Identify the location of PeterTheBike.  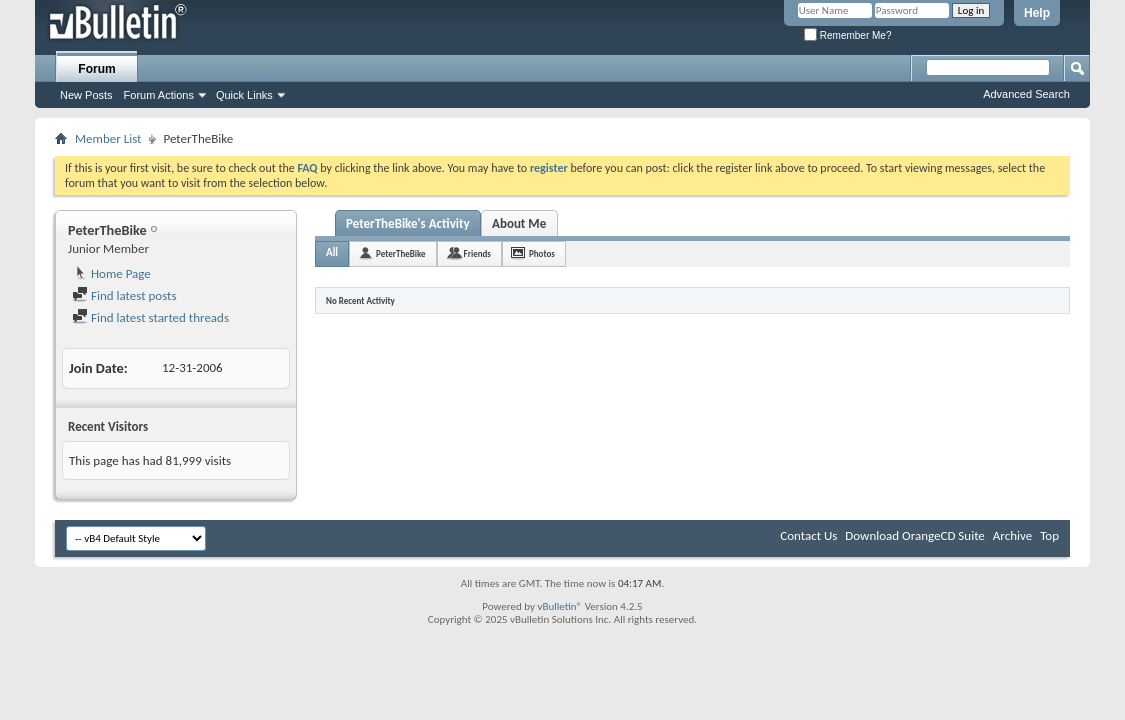
(401, 253).